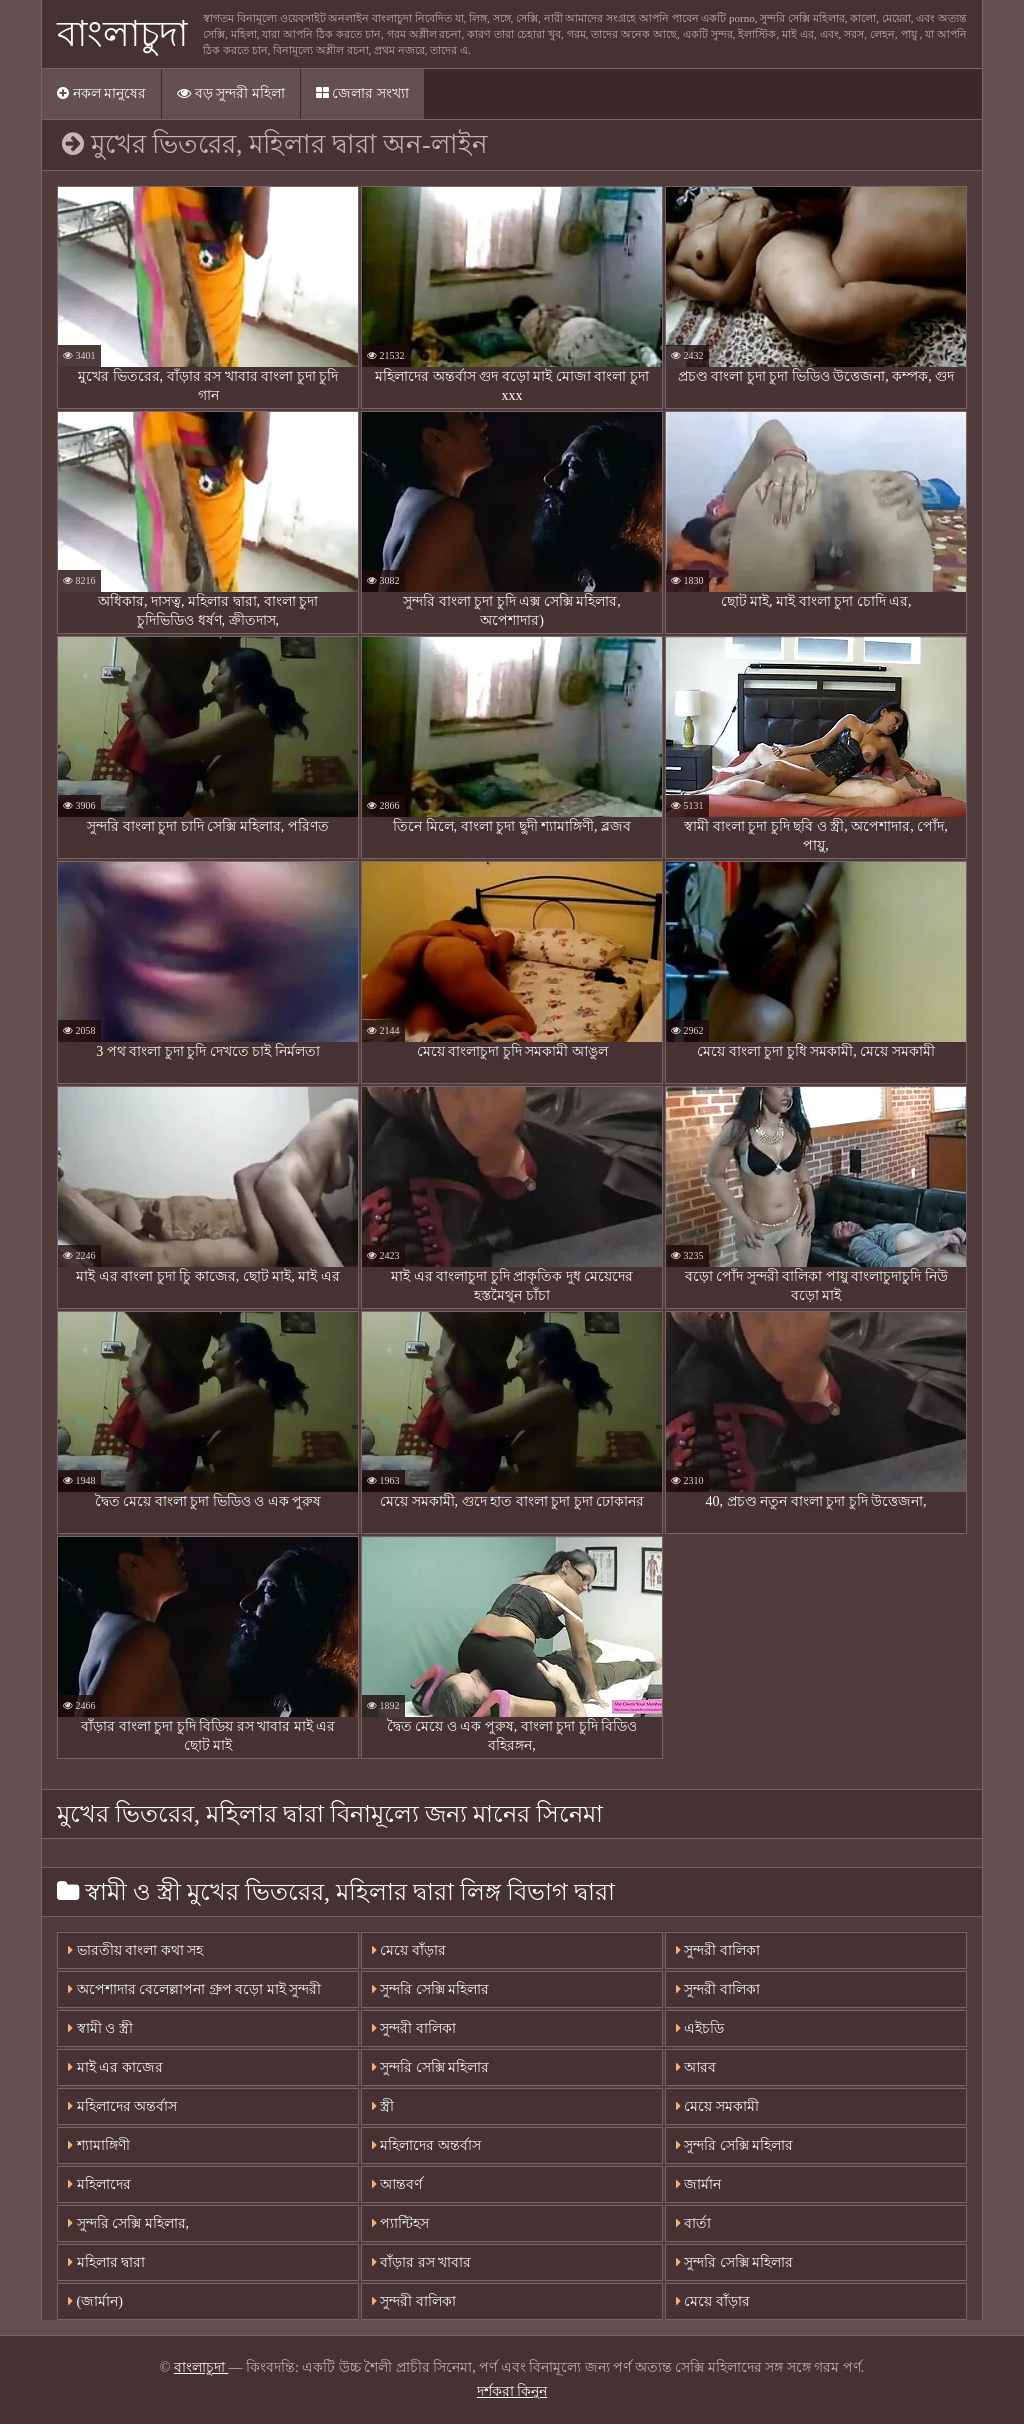 This screenshot has height=2424, width=1024. Describe the element at coordinates (717, 2106) in the screenshot. I see `মেয়ে সমকামী` at that location.